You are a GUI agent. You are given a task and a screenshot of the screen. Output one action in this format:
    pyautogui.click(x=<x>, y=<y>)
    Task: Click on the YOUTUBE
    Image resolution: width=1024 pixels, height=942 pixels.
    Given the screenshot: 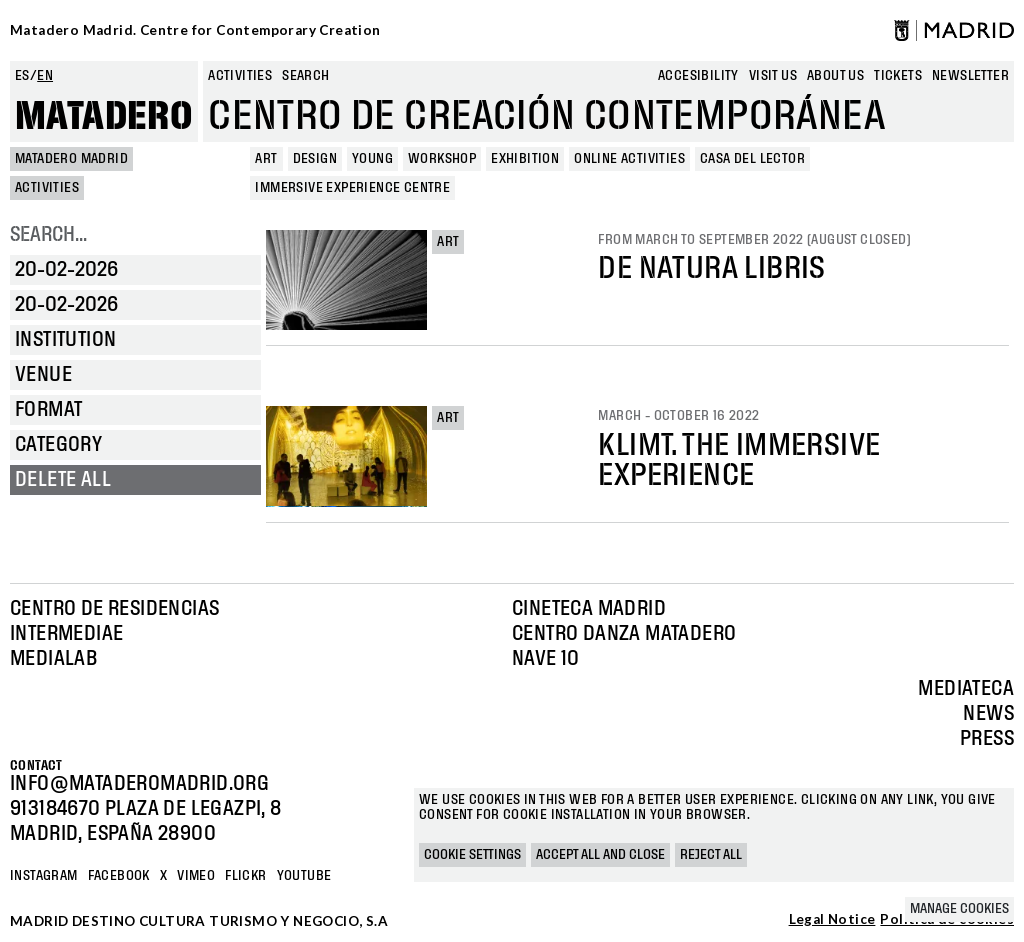 What is the action you would take?
    pyautogui.click(x=304, y=876)
    